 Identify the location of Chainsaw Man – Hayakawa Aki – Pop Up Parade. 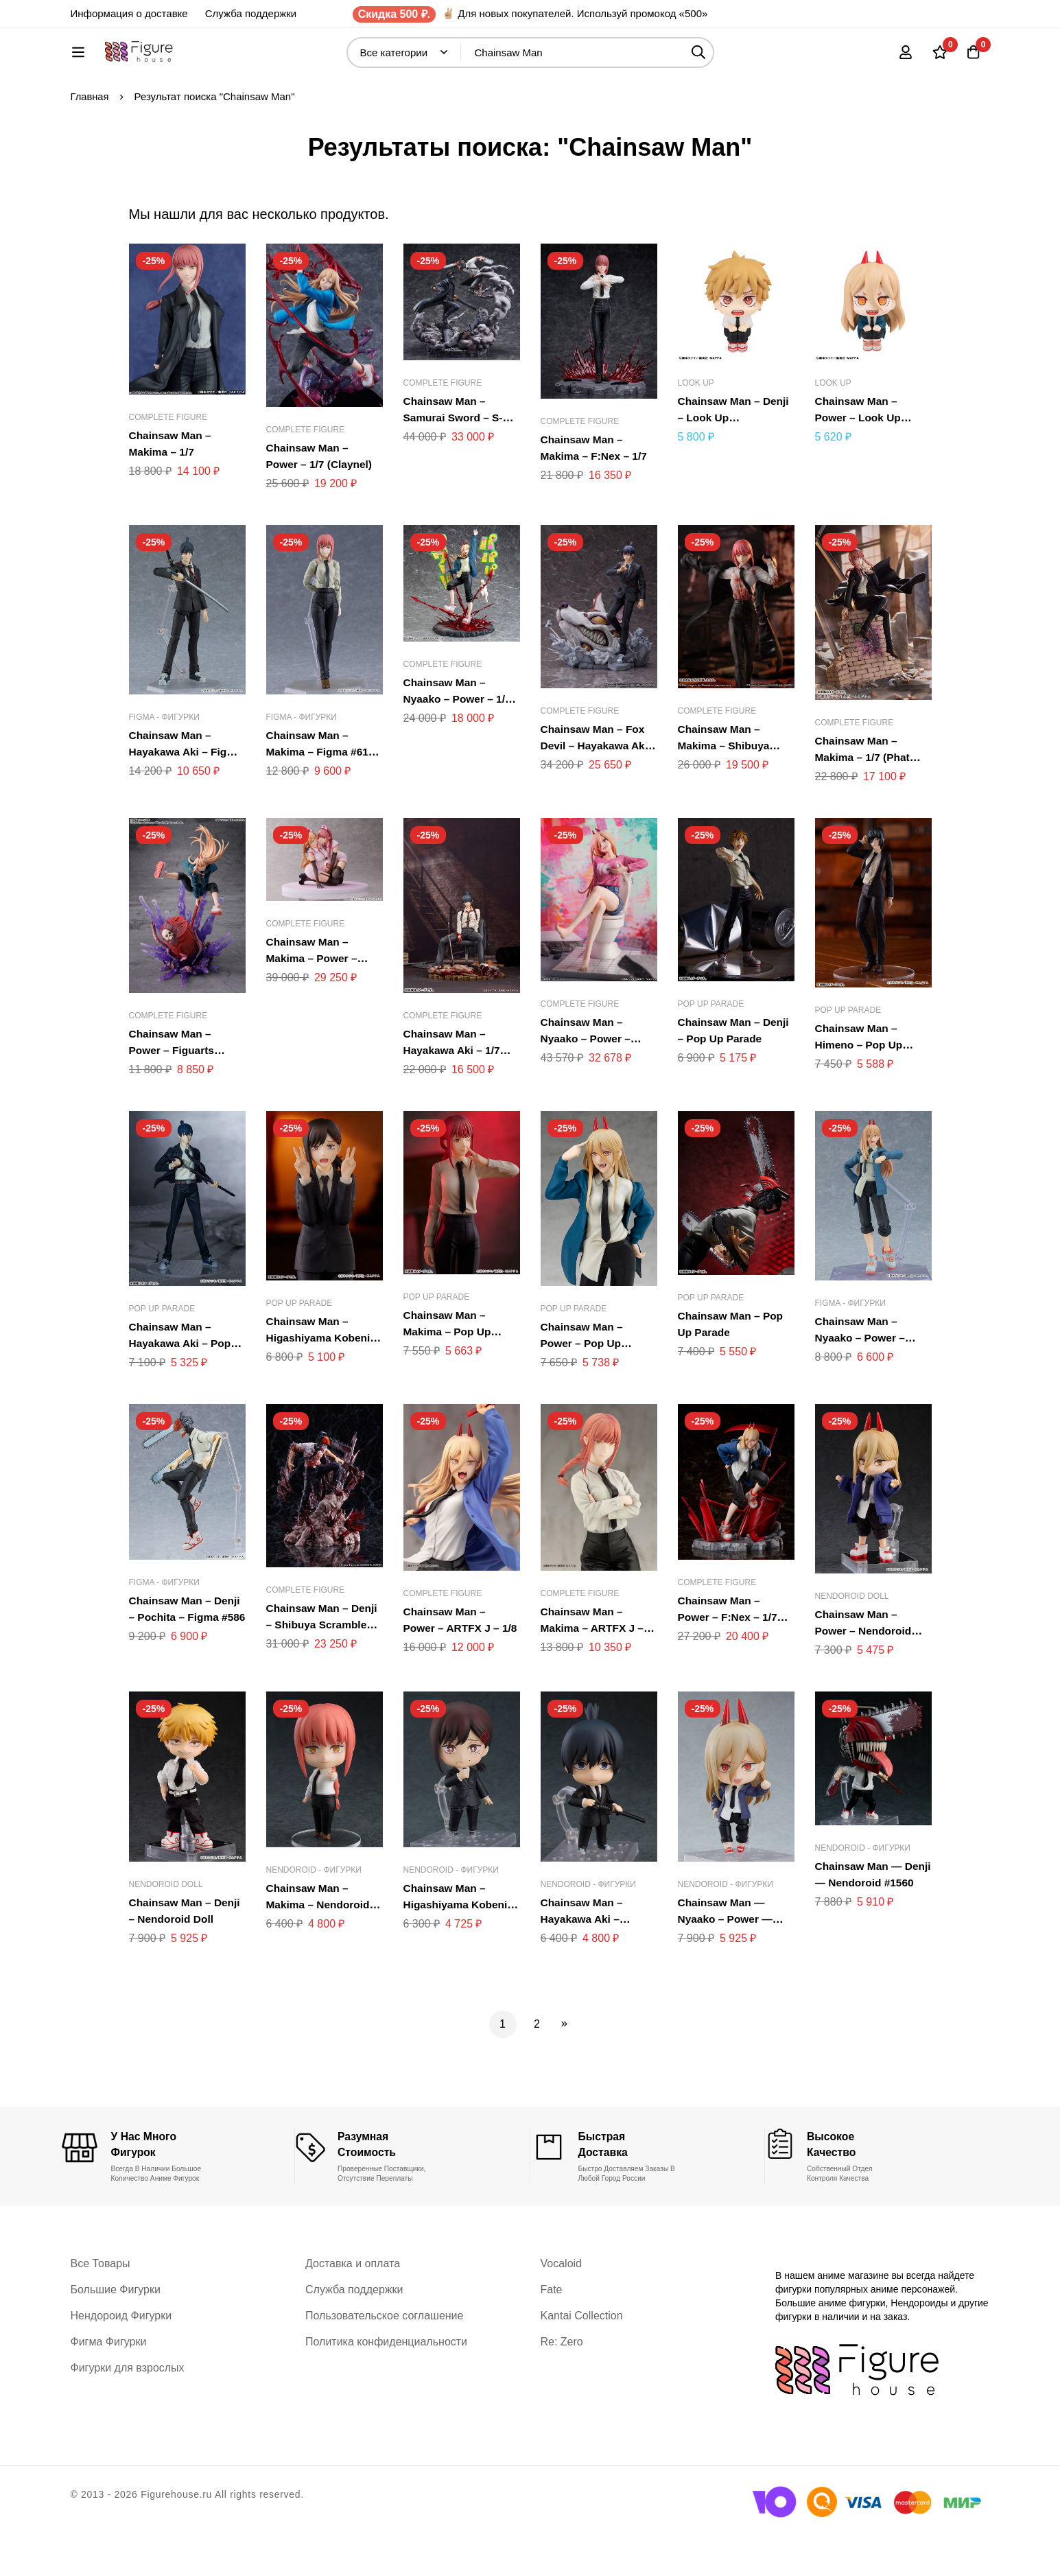
(182, 1388).